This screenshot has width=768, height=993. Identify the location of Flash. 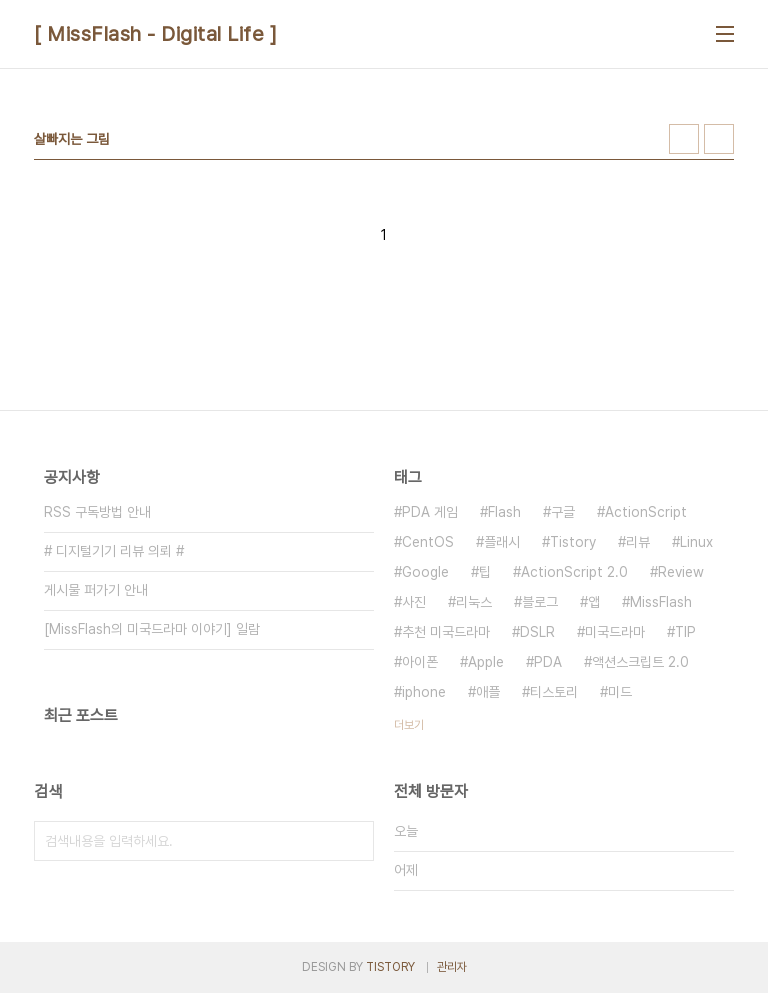
(504, 512).